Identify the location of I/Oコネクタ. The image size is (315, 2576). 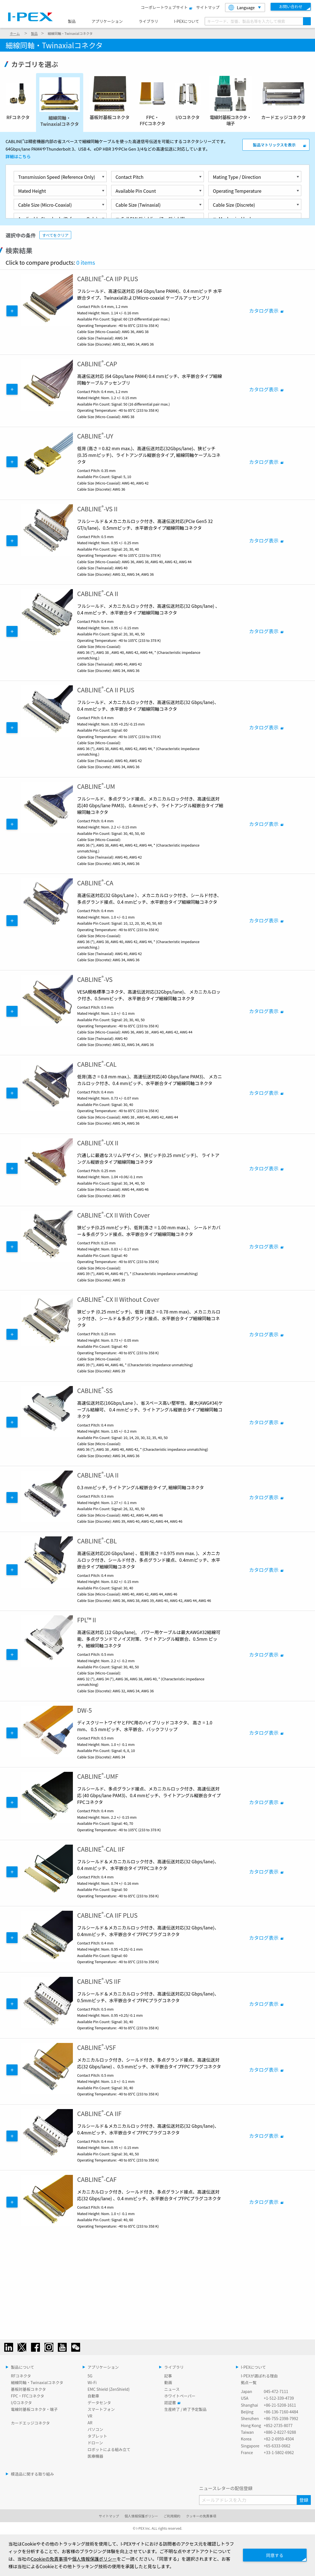
(21, 2402).